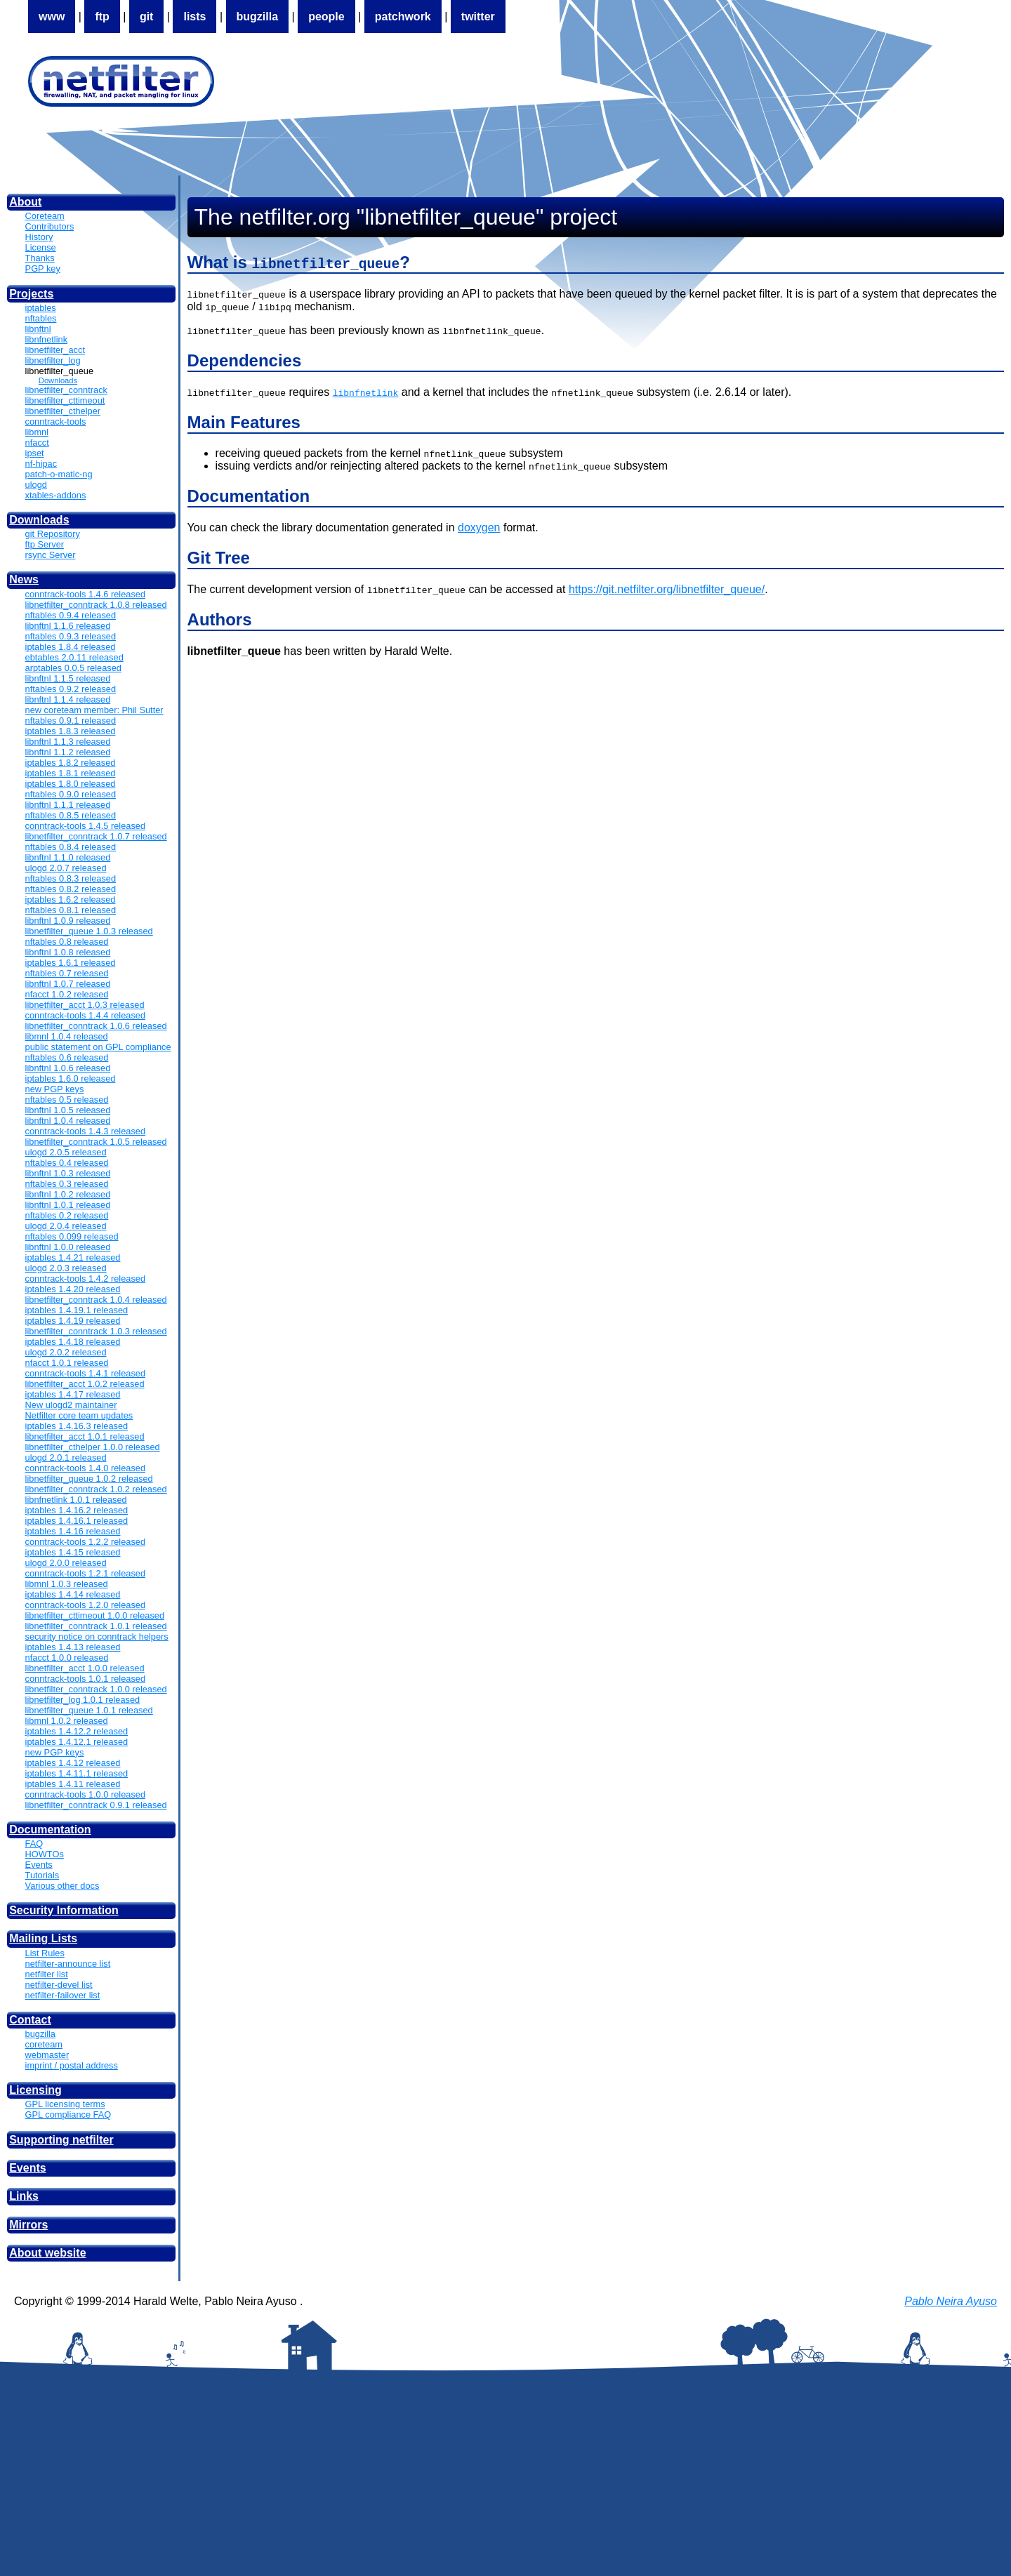 This screenshot has height=2576, width=1011. I want to click on libmnl 1.0.4 released, so click(66, 1036).